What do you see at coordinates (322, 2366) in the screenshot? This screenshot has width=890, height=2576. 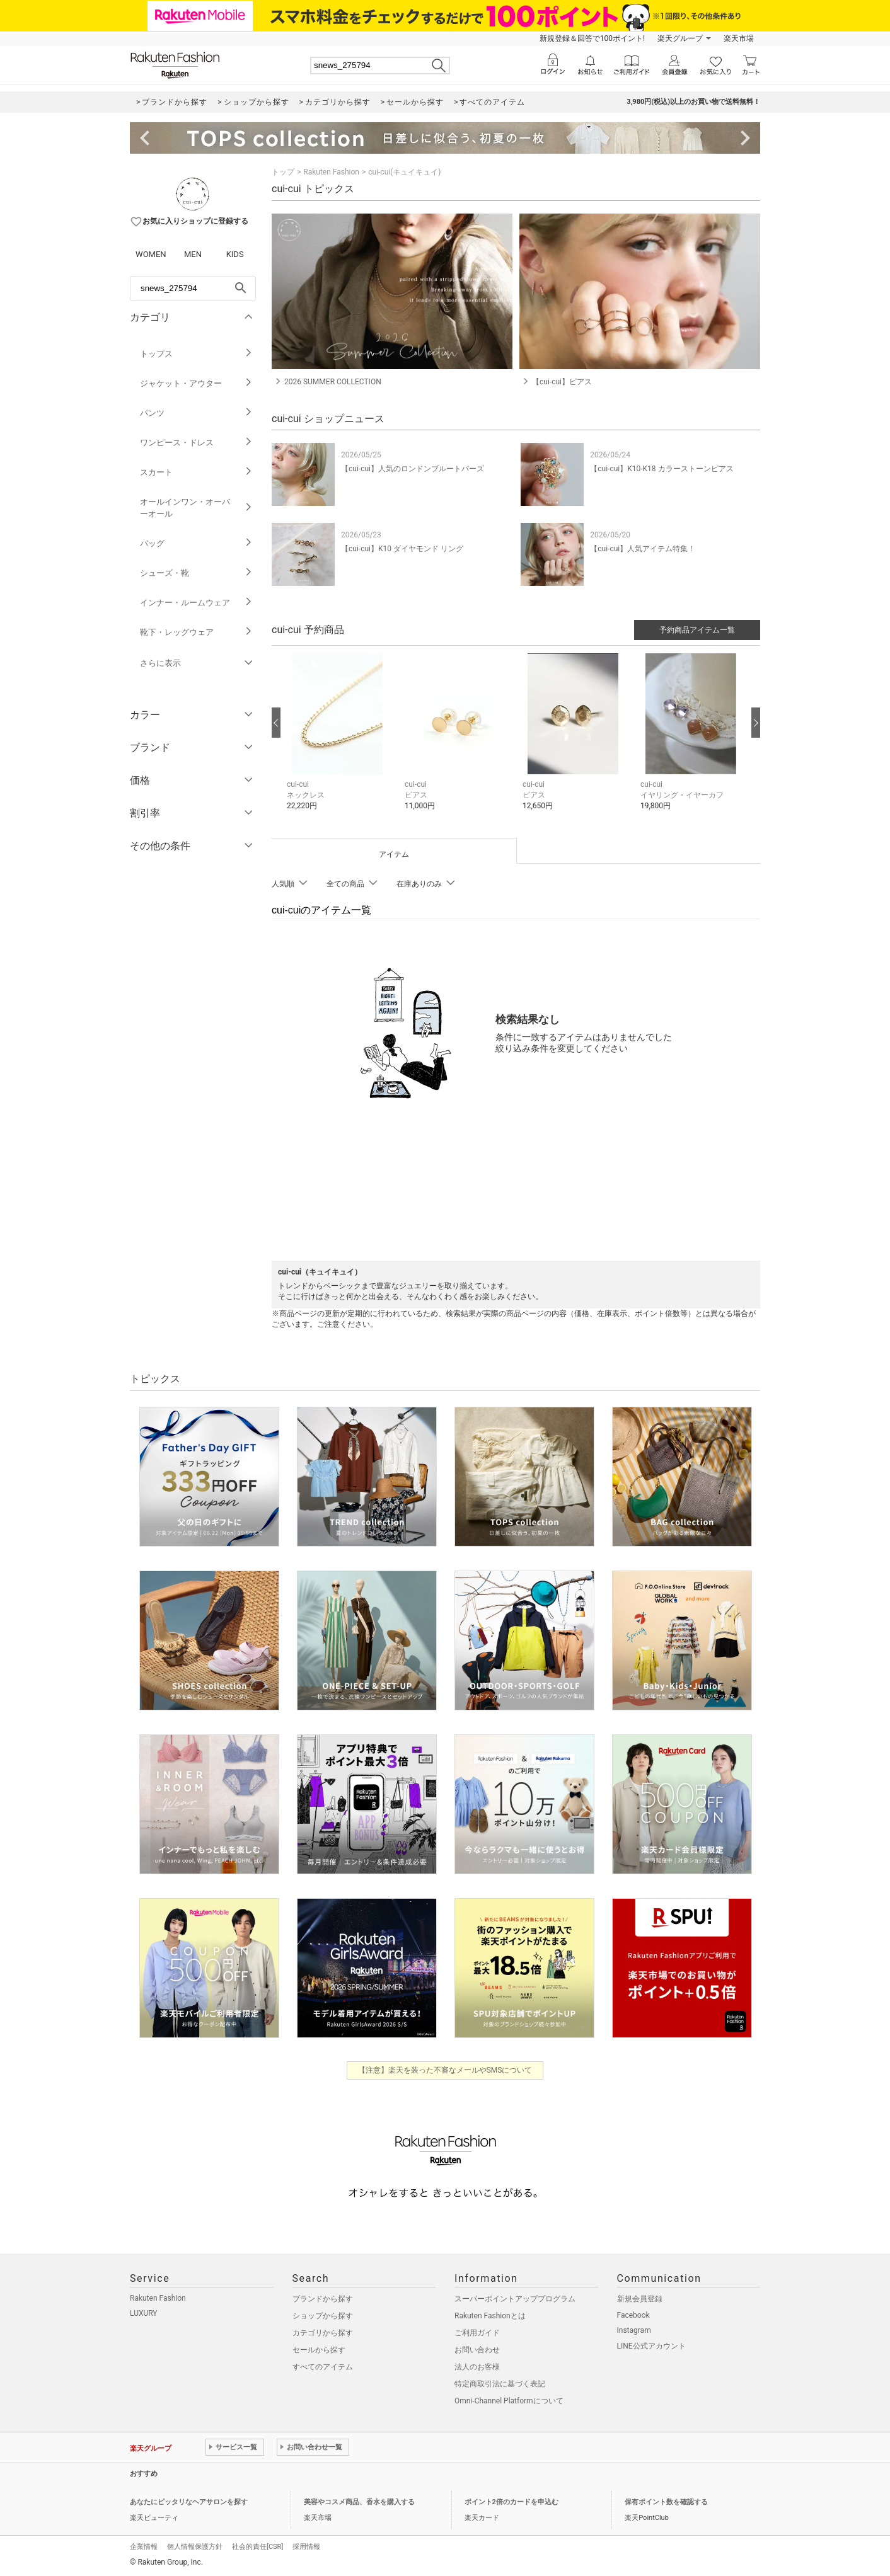 I see `すべてのアイテム` at bounding box center [322, 2366].